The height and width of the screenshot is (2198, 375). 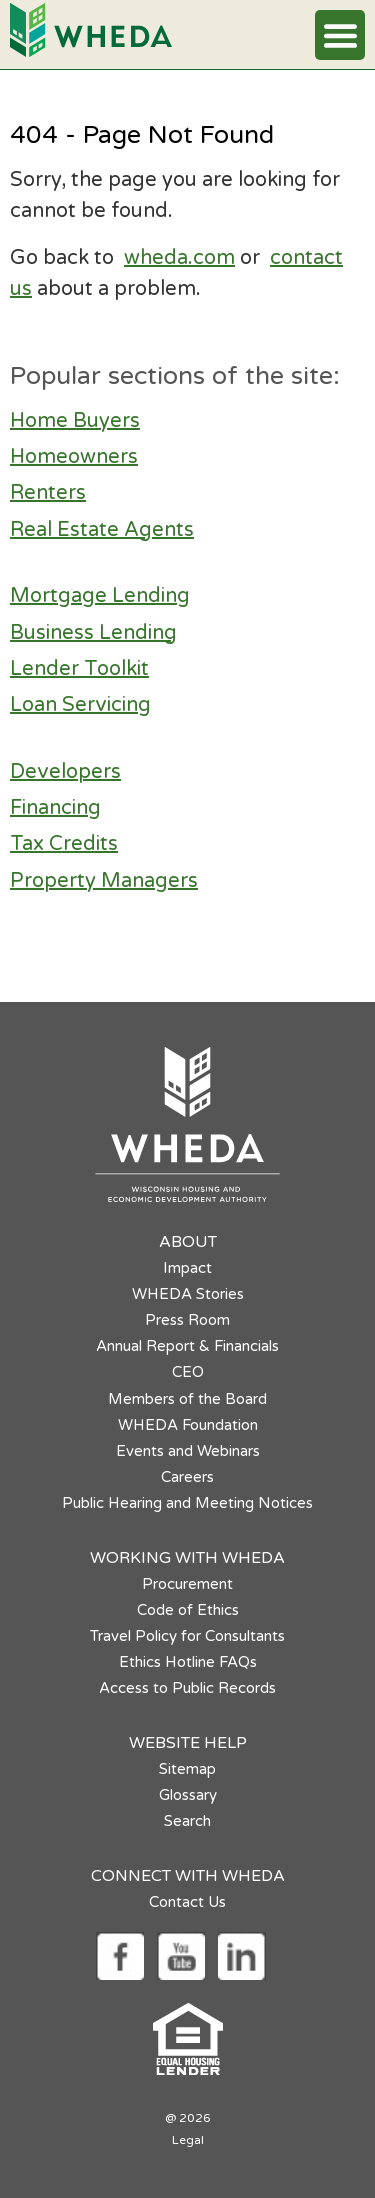 What do you see at coordinates (188, 1425) in the screenshot?
I see `WHEDA Foundation` at bounding box center [188, 1425].